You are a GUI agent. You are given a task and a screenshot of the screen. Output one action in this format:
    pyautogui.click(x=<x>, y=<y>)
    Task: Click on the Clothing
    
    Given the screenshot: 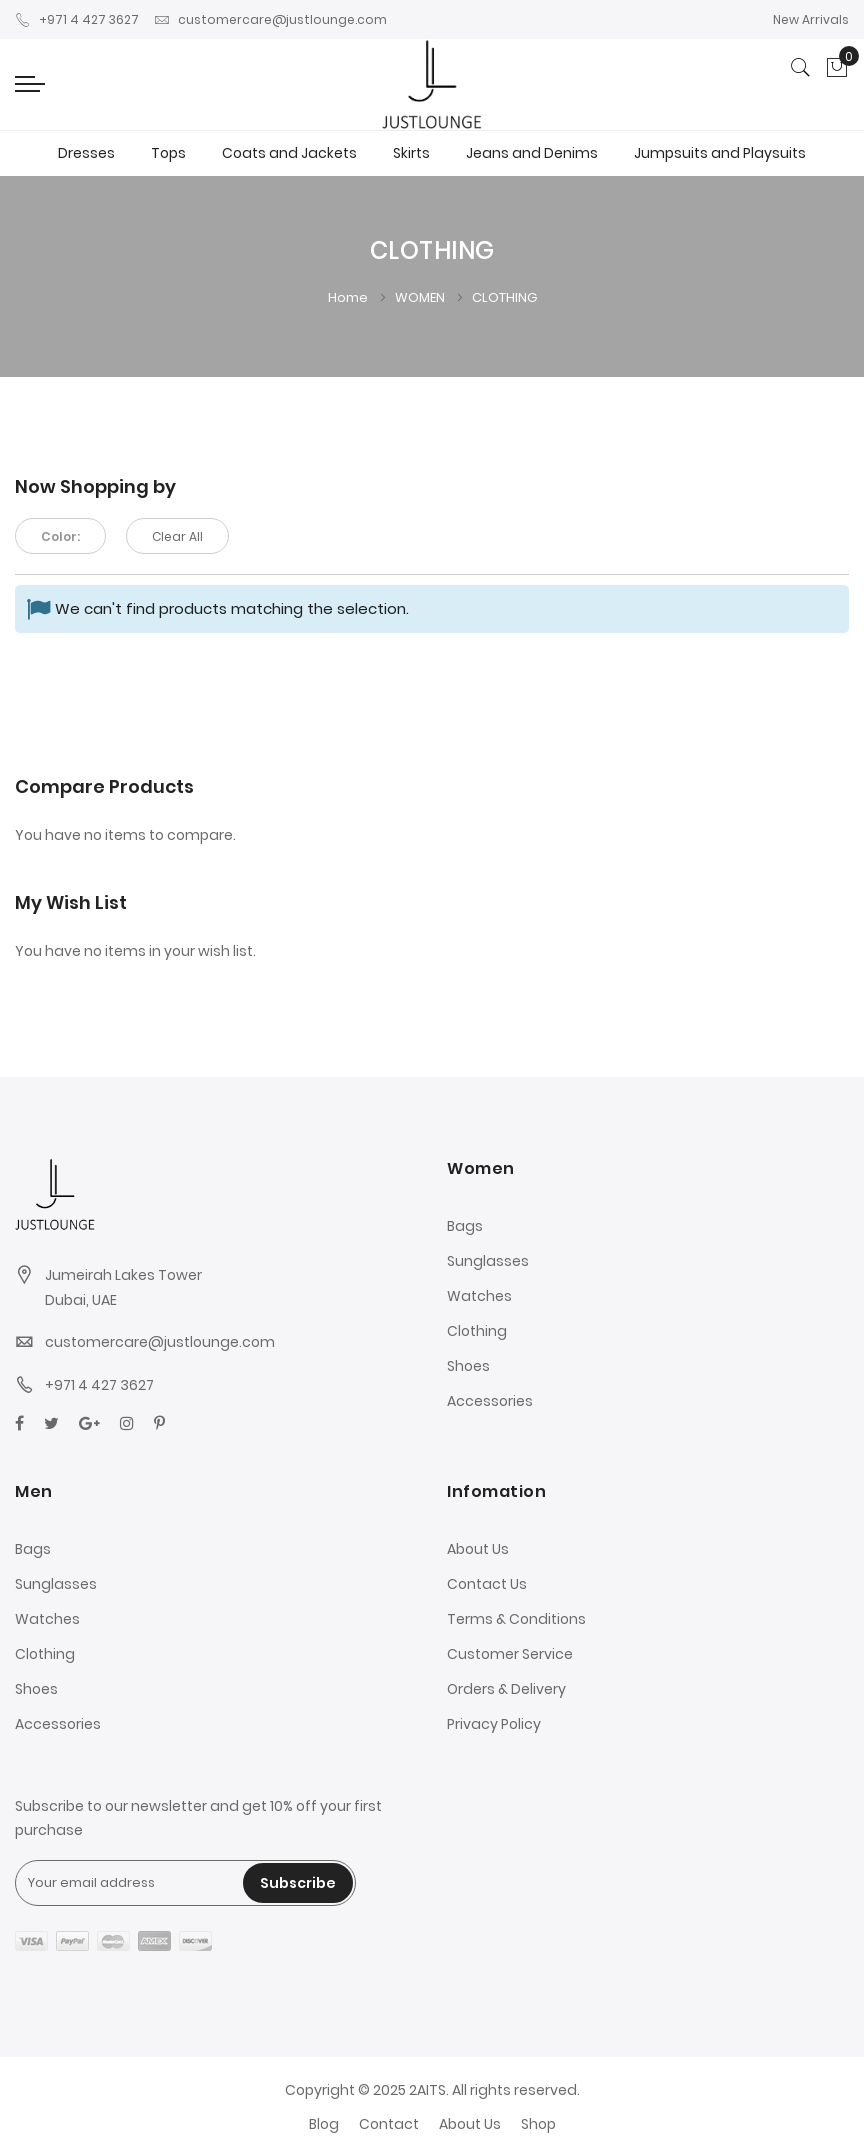 What is the action you would take?
    pyautogui.click(x=477, y=1331)
    